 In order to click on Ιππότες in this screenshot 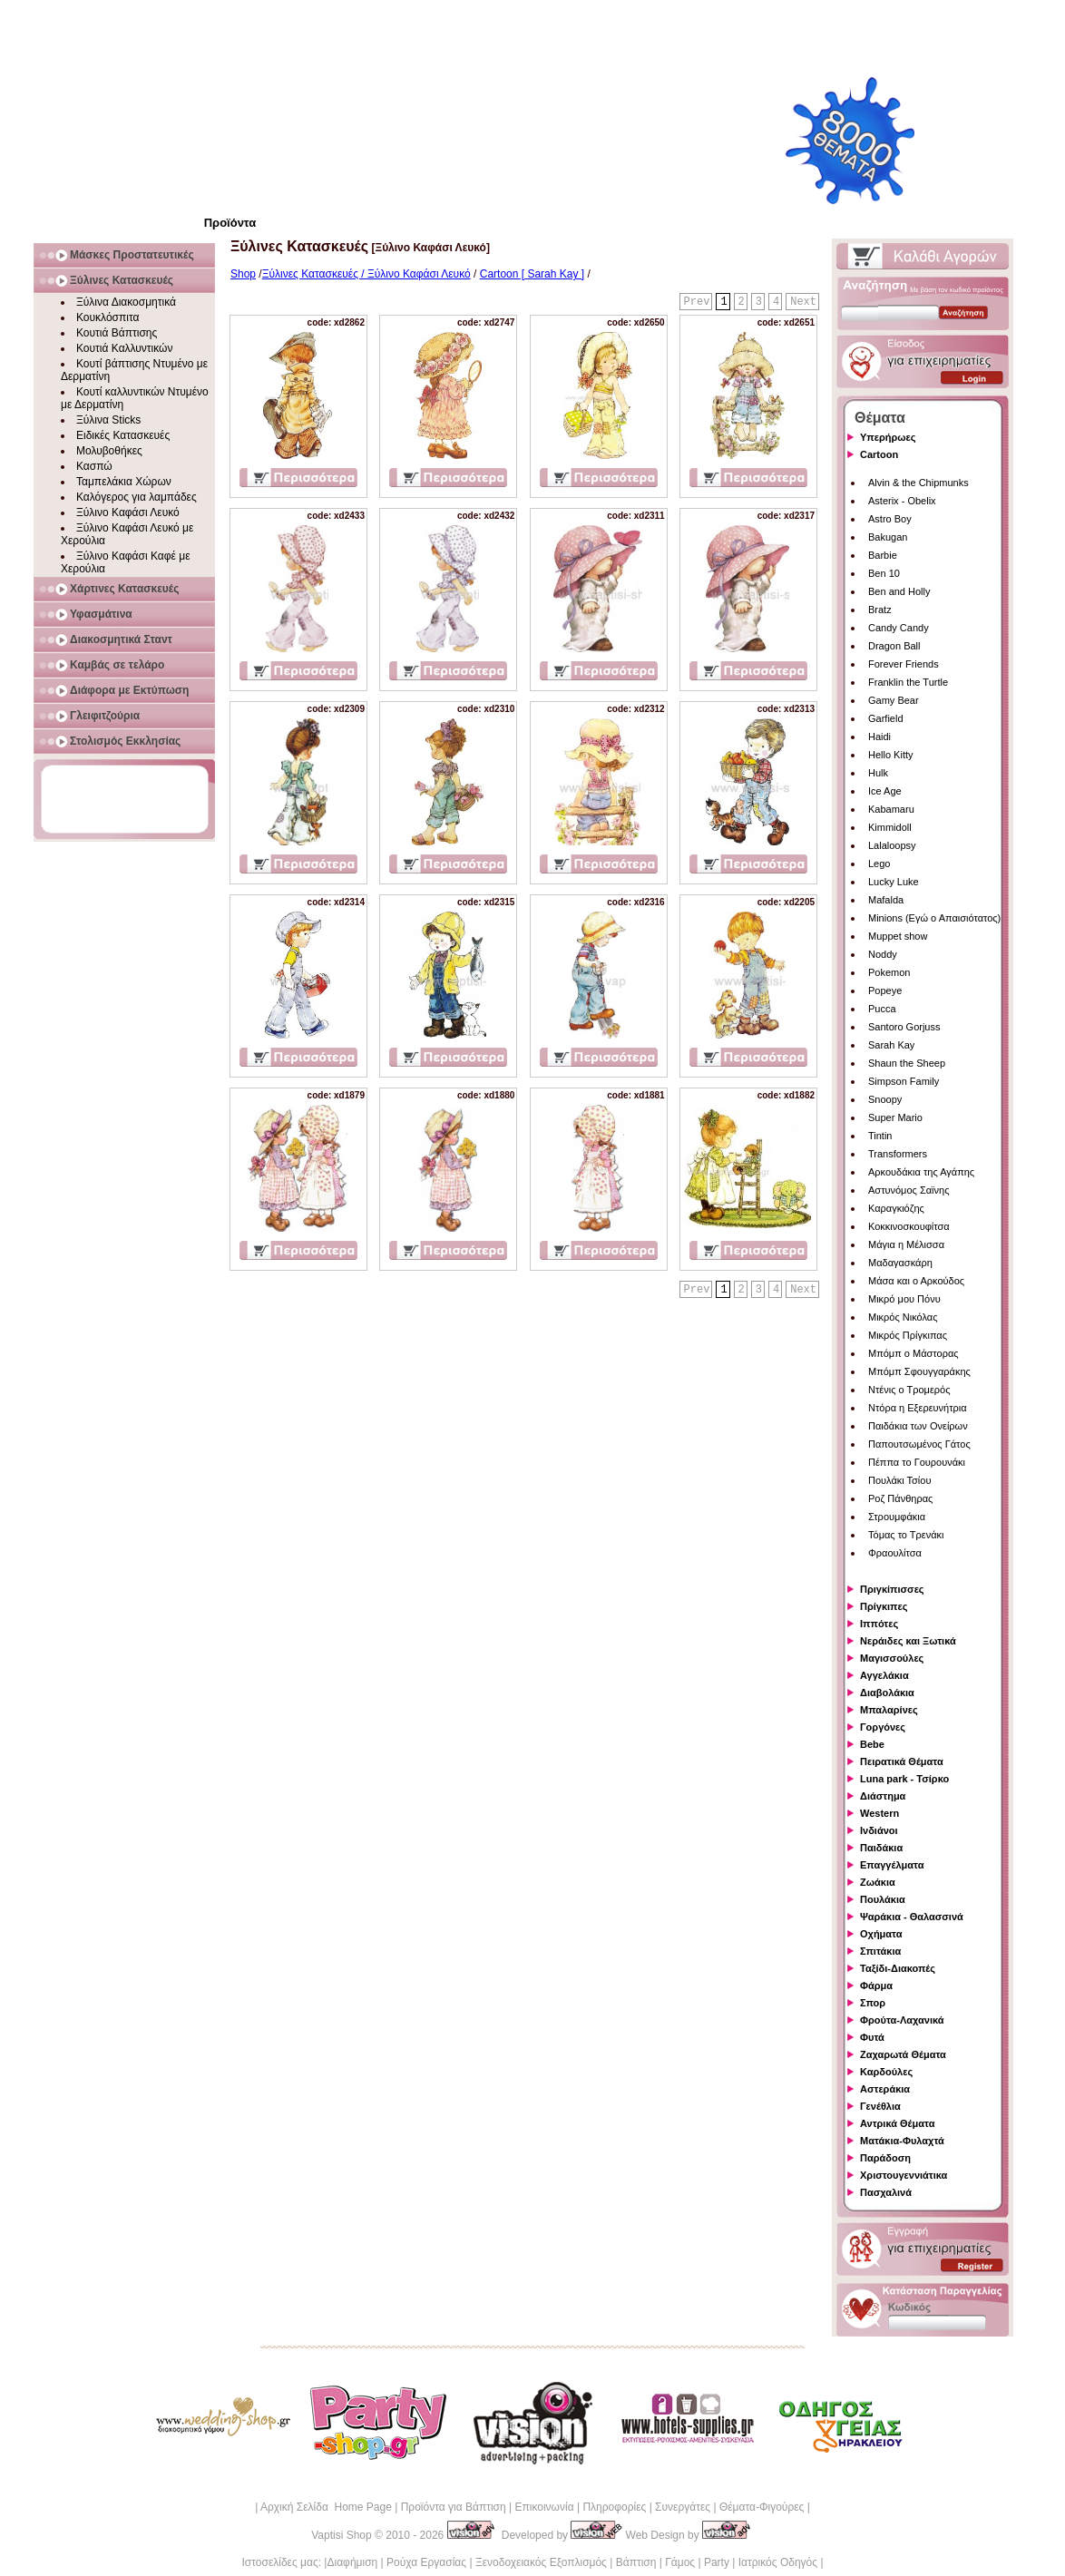, I will do `click(879, 1623)`.